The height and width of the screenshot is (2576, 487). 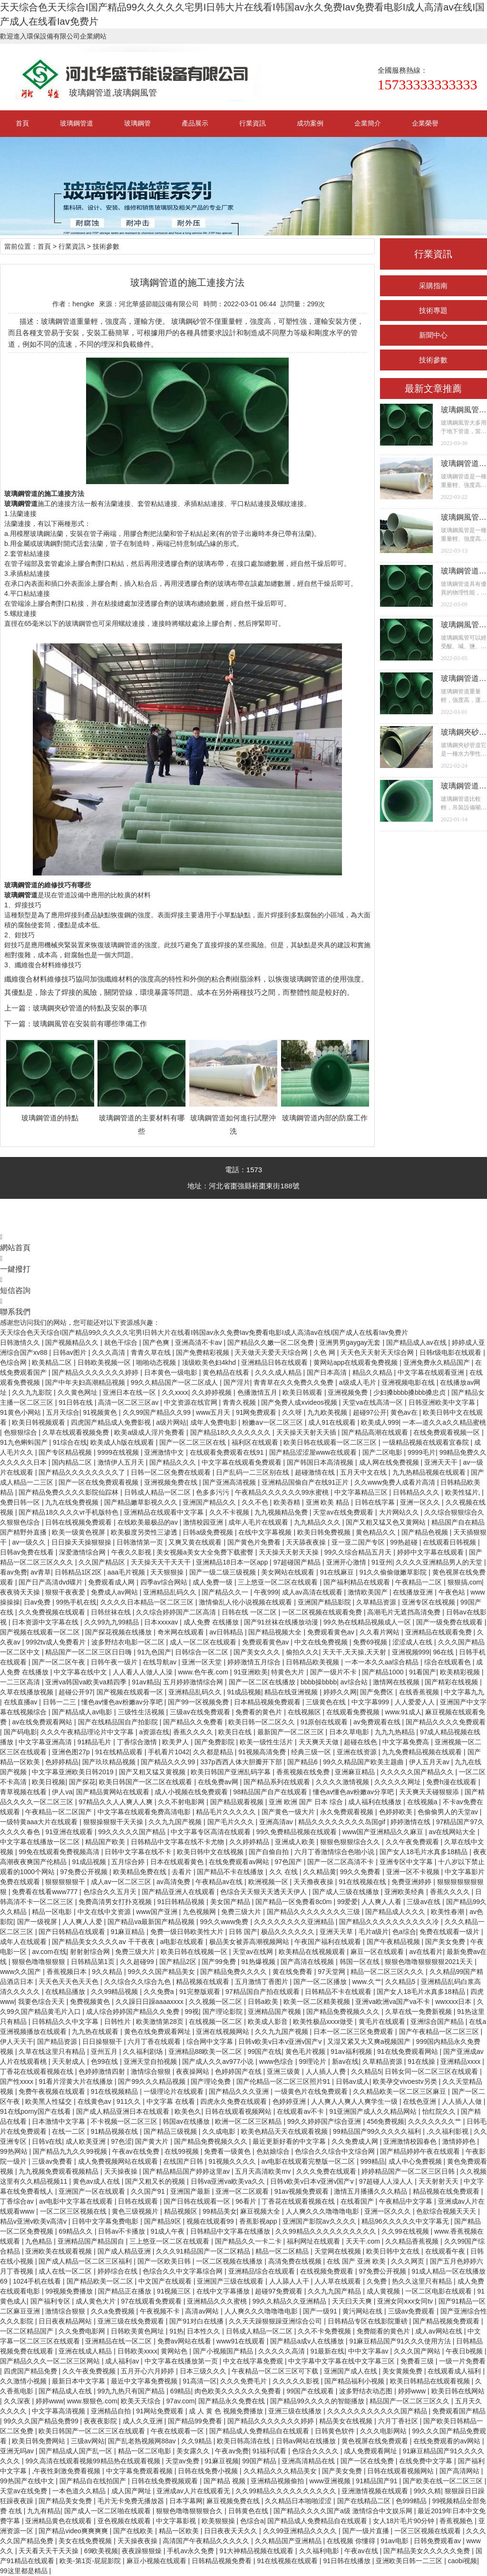 What do you see at coordinates (83, 1712) in the screenshot?
I see `国产精品成人av电影` at bounding box center [83, 1712].